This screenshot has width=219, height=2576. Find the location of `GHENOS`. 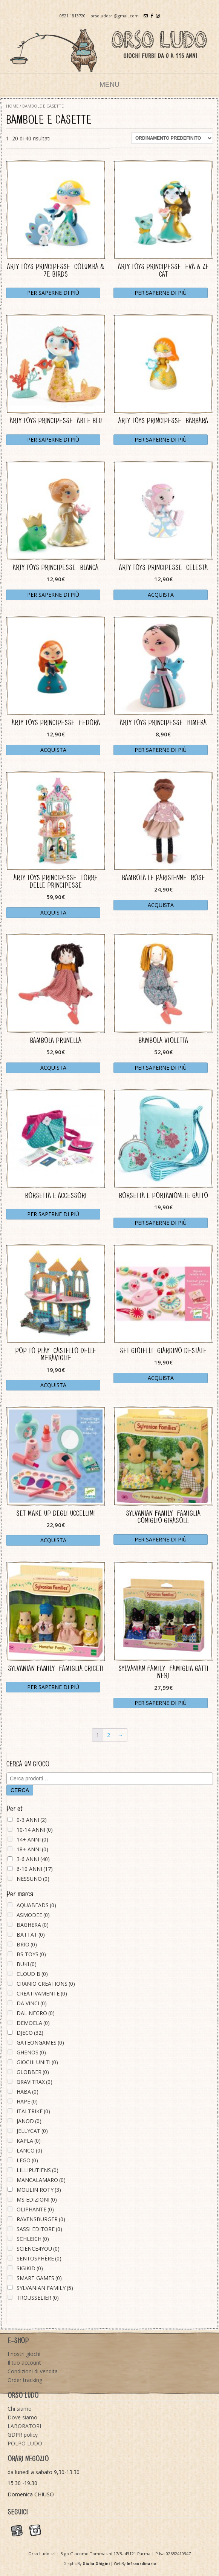

GHENOS is located at coordinates (31, 2052).